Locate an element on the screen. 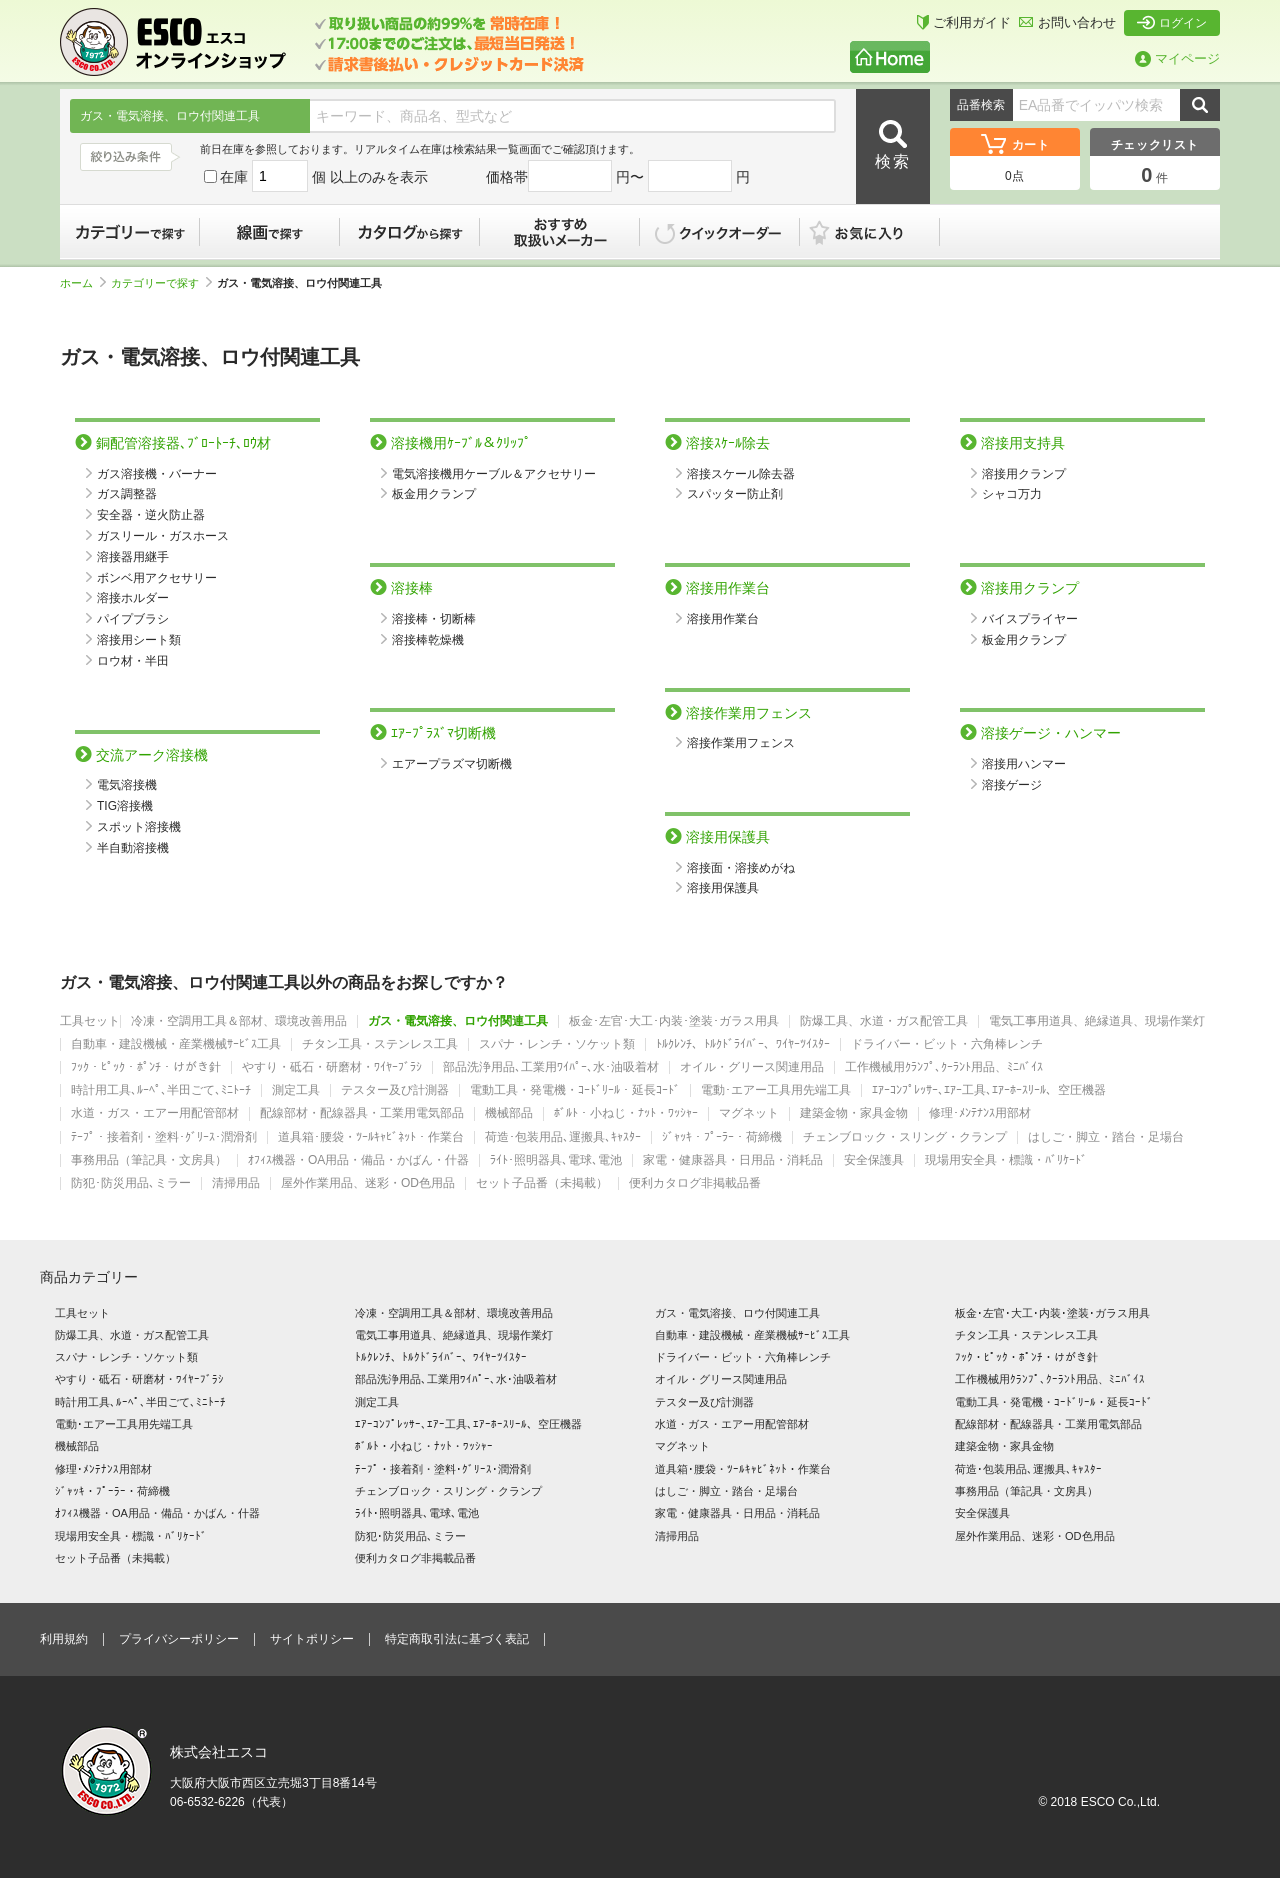 The width and height of the screenshot is (1280, 1878). ガス溶接機・バーナー is located at coordinates (157, 474).